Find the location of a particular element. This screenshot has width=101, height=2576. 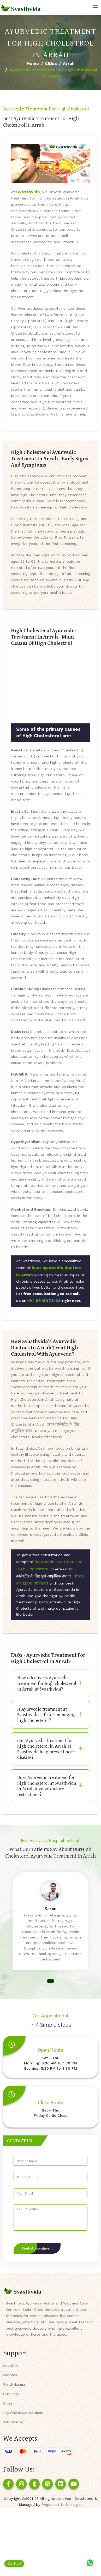

Arrah is located at coordinates (69, 63).